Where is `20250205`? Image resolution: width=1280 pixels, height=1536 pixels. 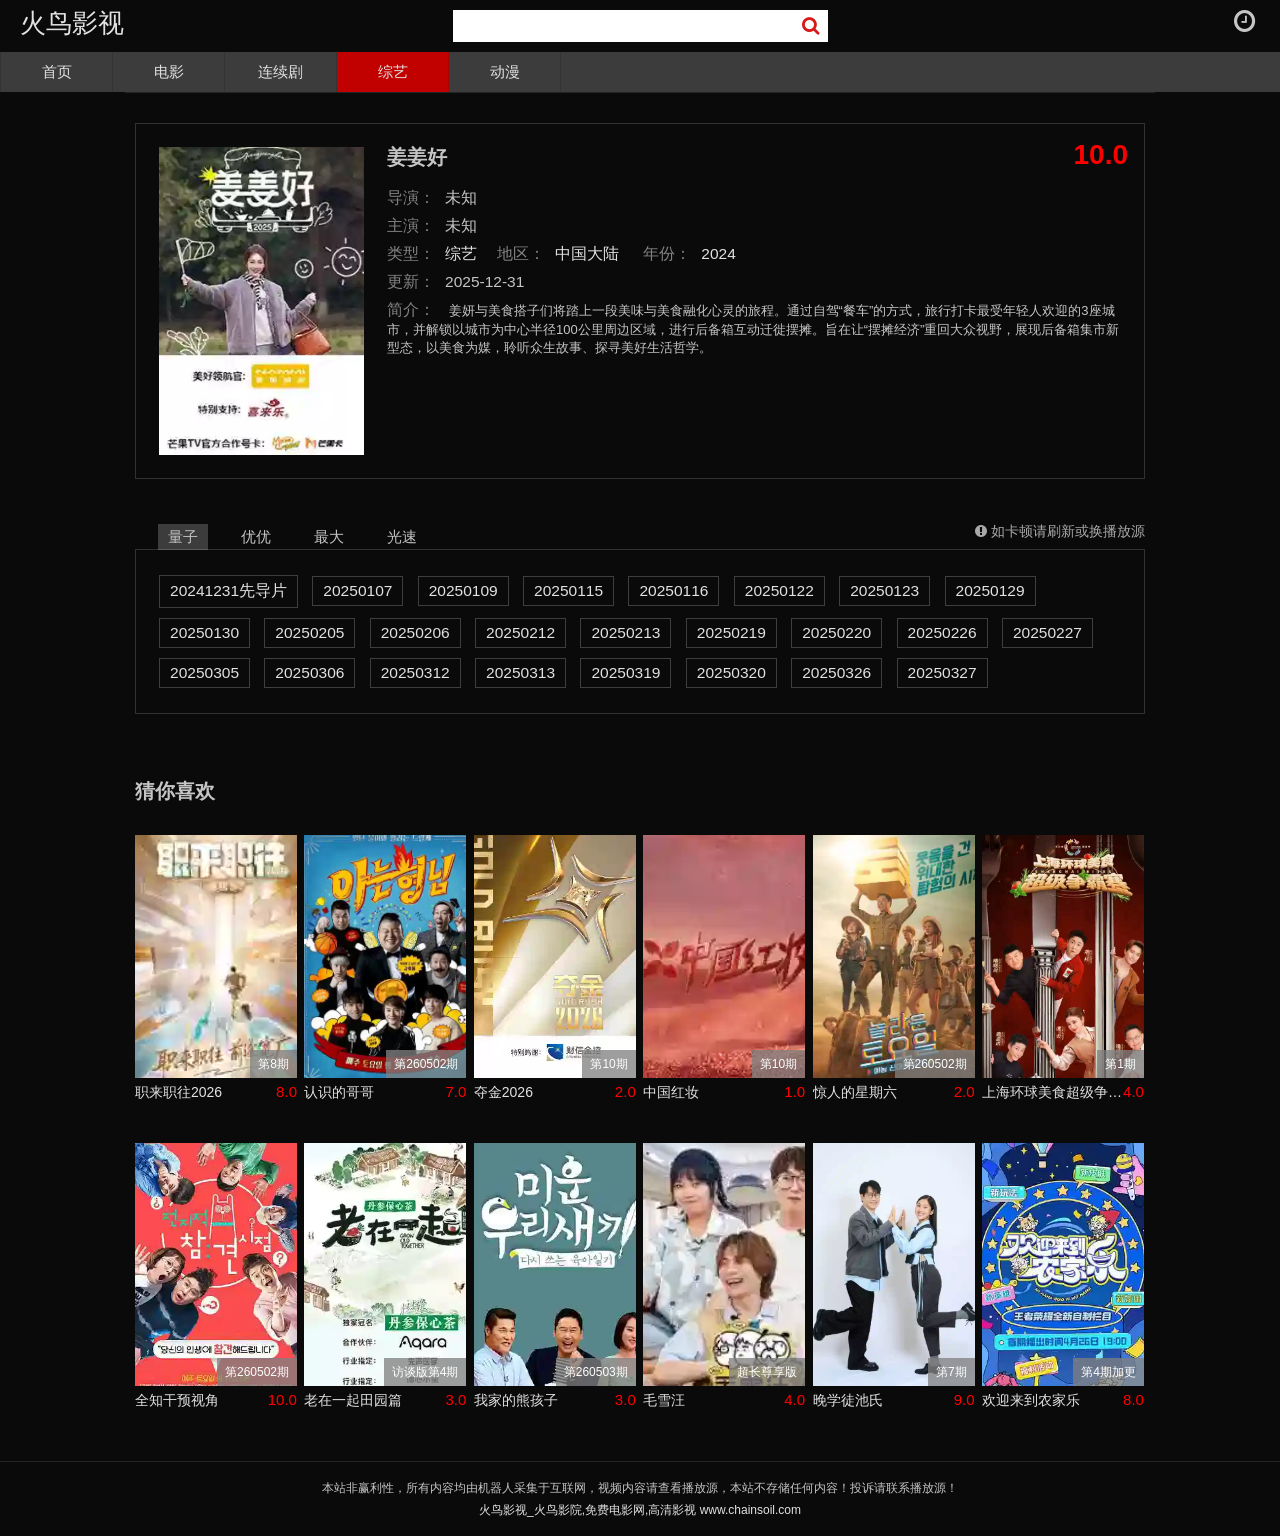 20250205 is located at coordinates (309, 632).